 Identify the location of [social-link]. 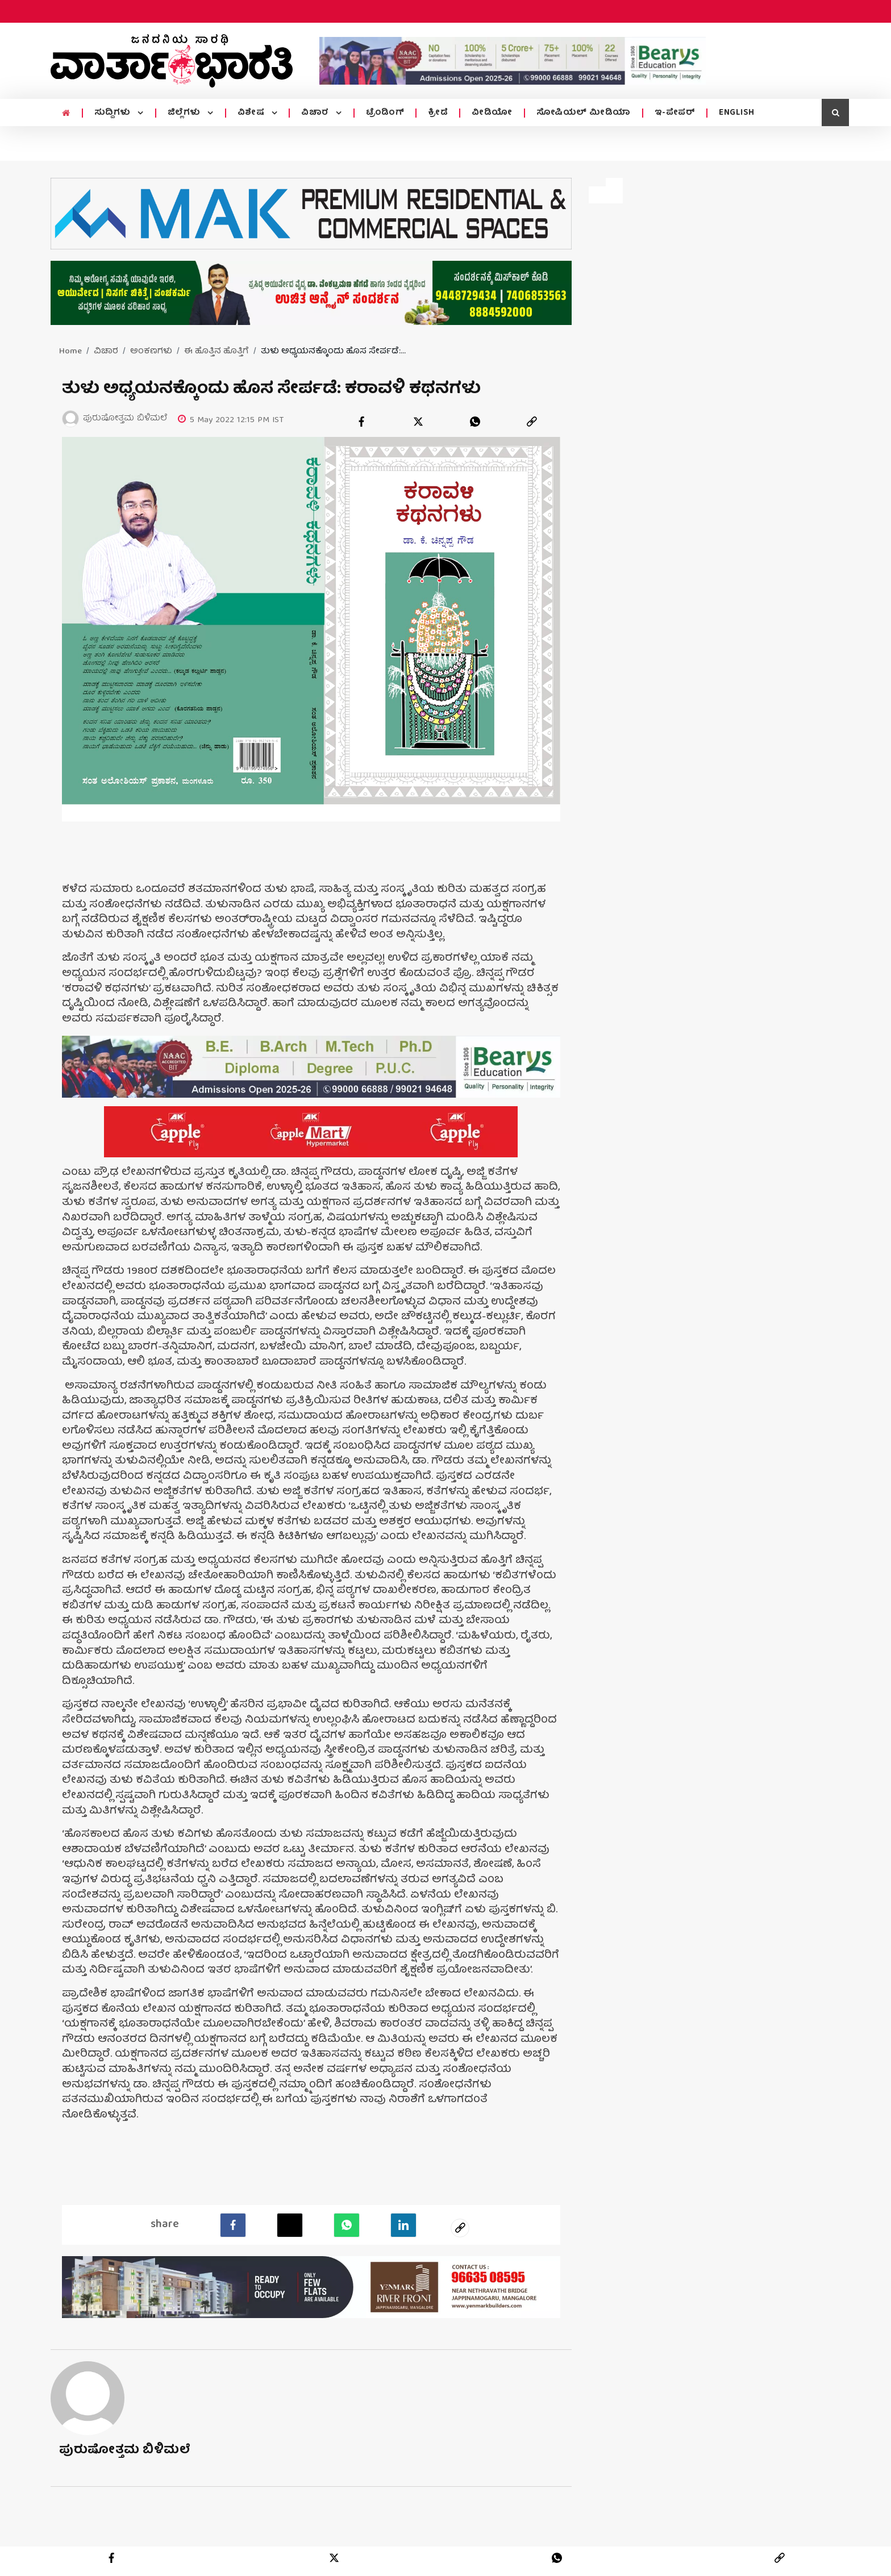
(460, 2226).